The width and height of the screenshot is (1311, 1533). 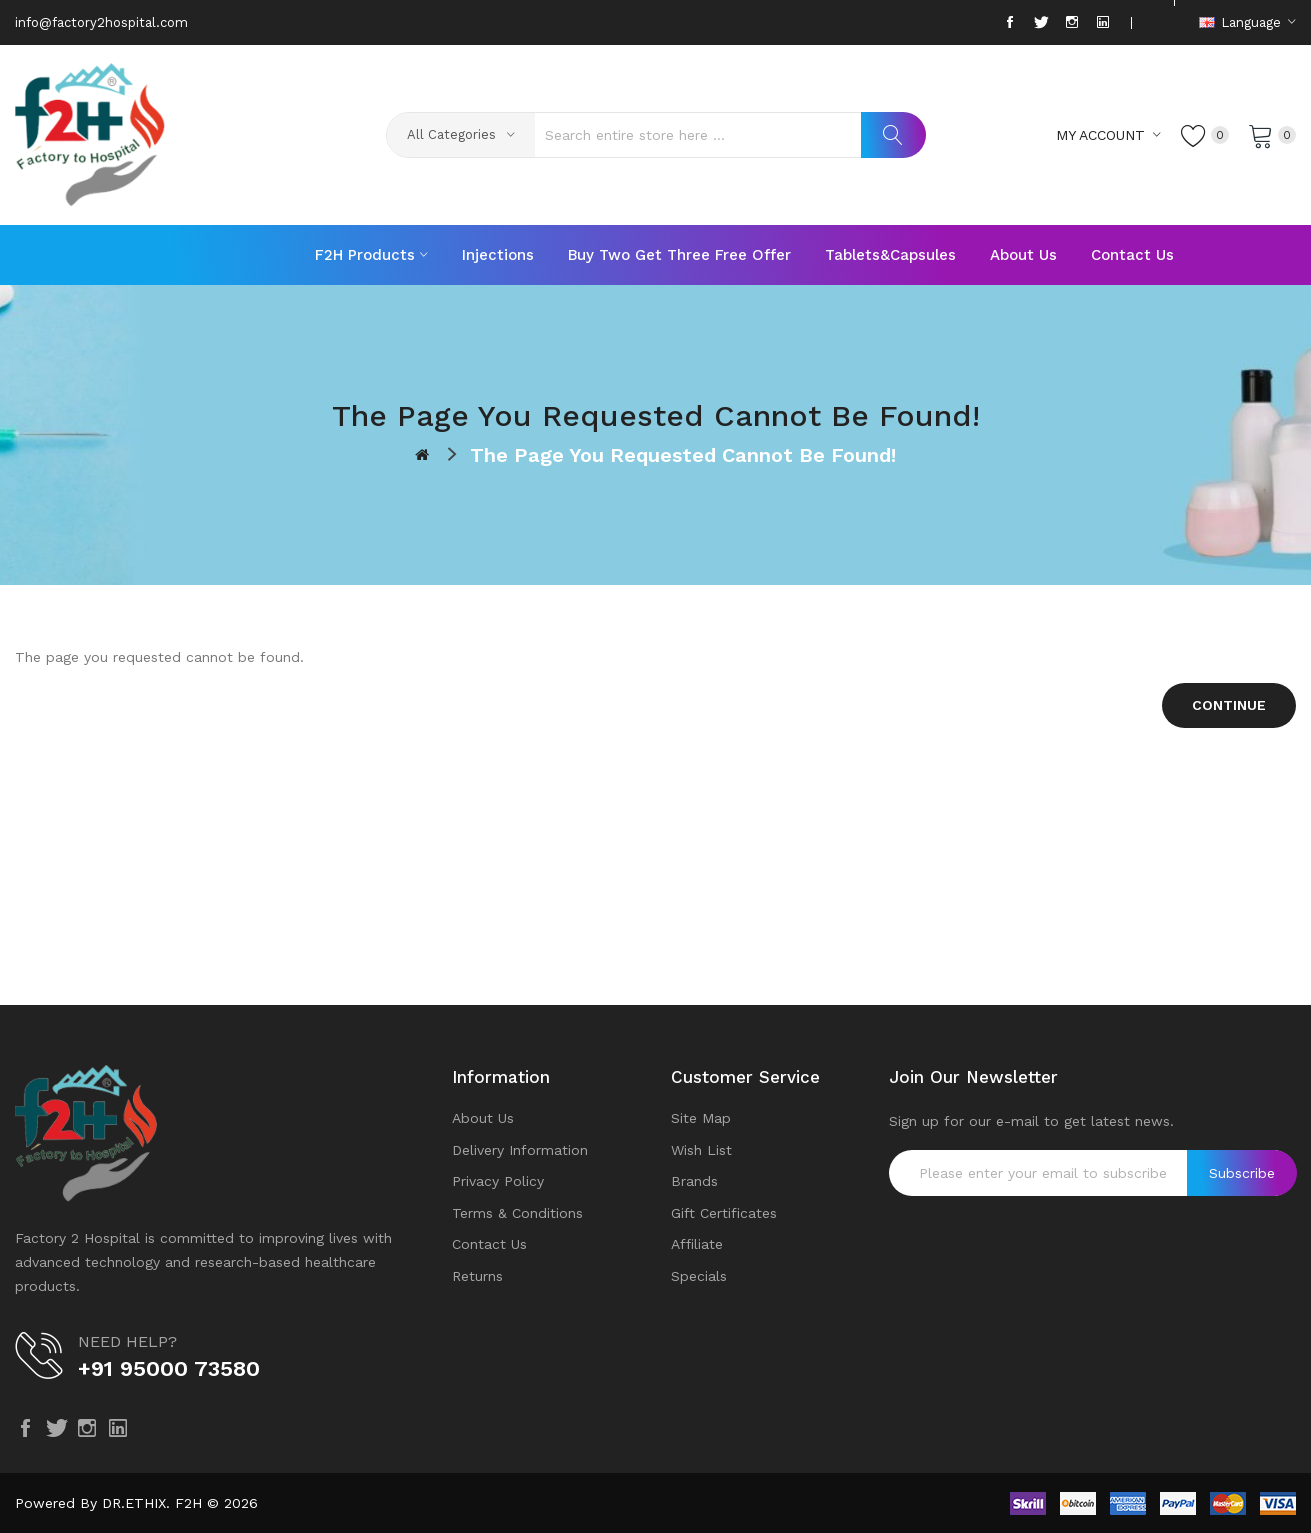 What do you see at coordinates (477, 1276) in the screenshot?
I see `Returns` at bounding box center [477, 1276].